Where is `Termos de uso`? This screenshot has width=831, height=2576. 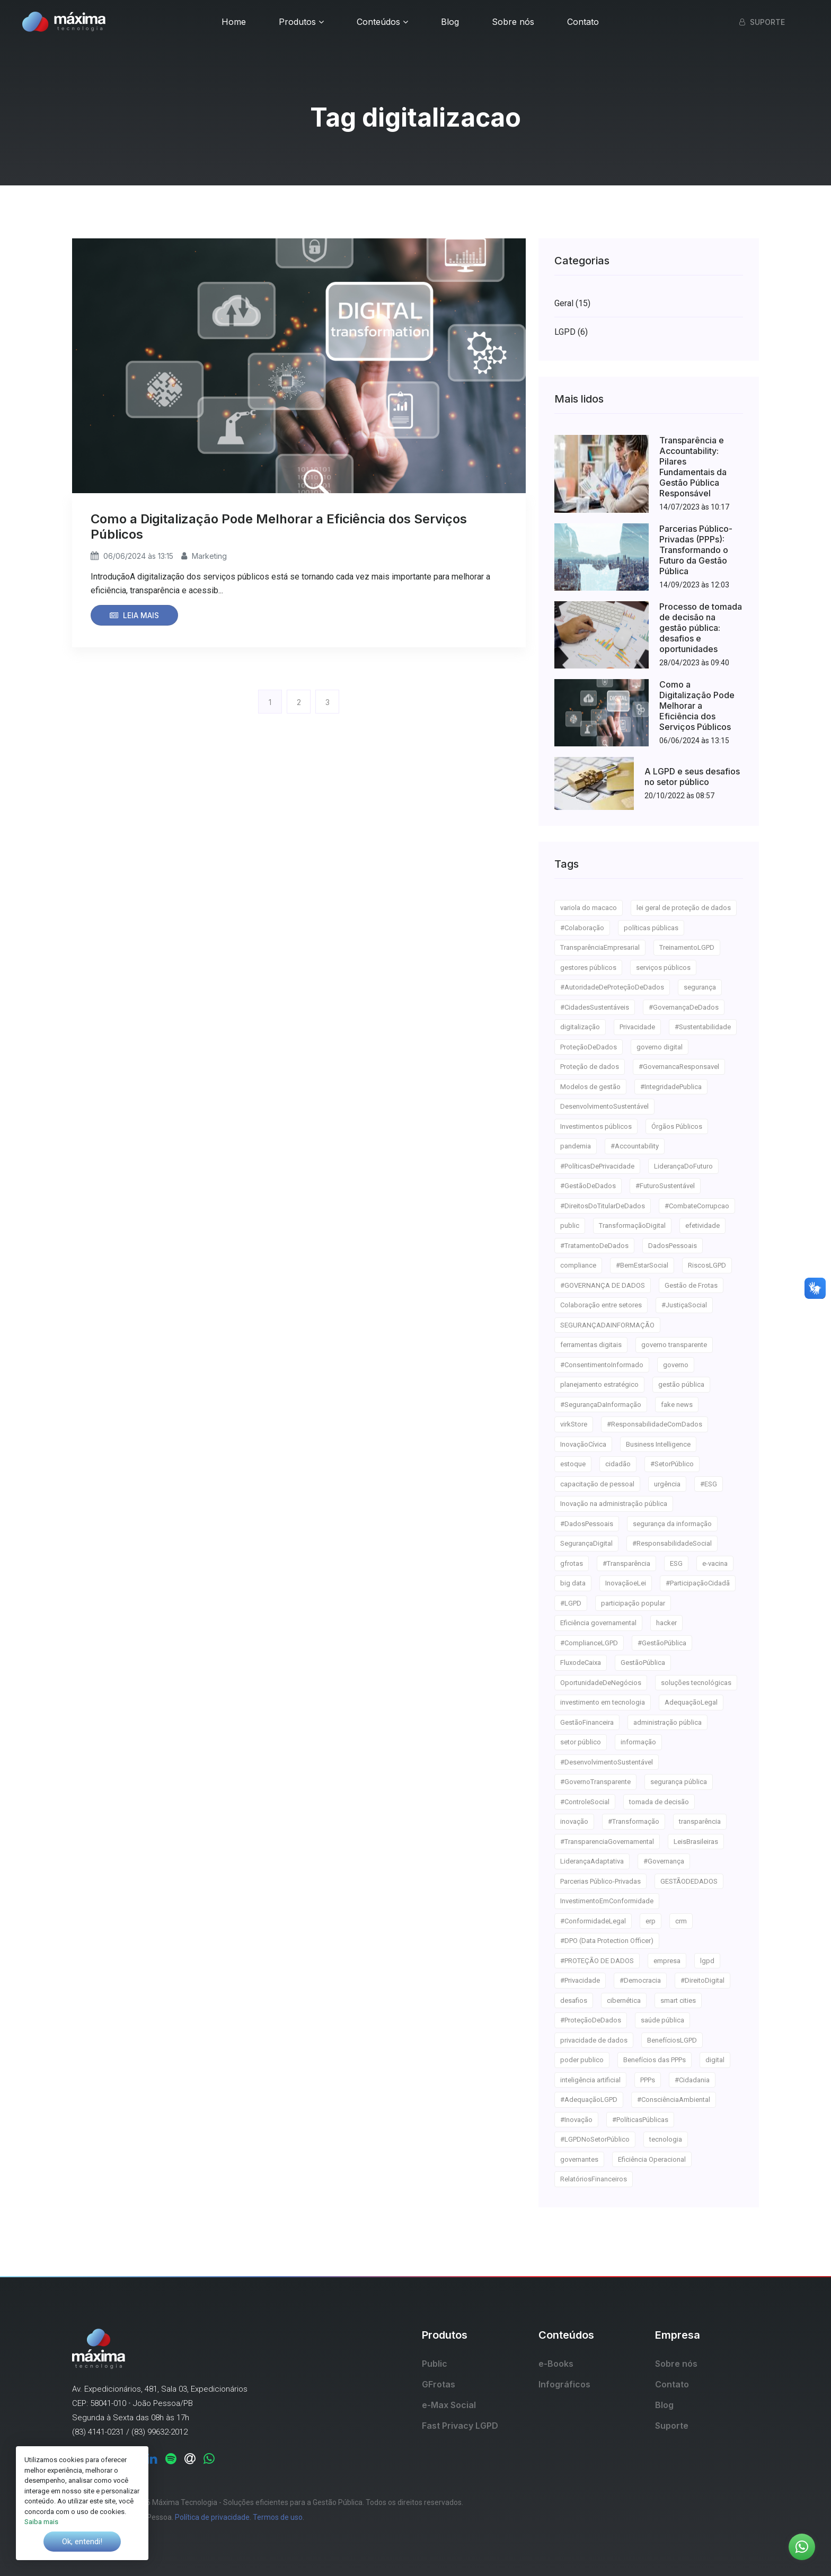
Termos de uso is located at coordinates (278, 2517).